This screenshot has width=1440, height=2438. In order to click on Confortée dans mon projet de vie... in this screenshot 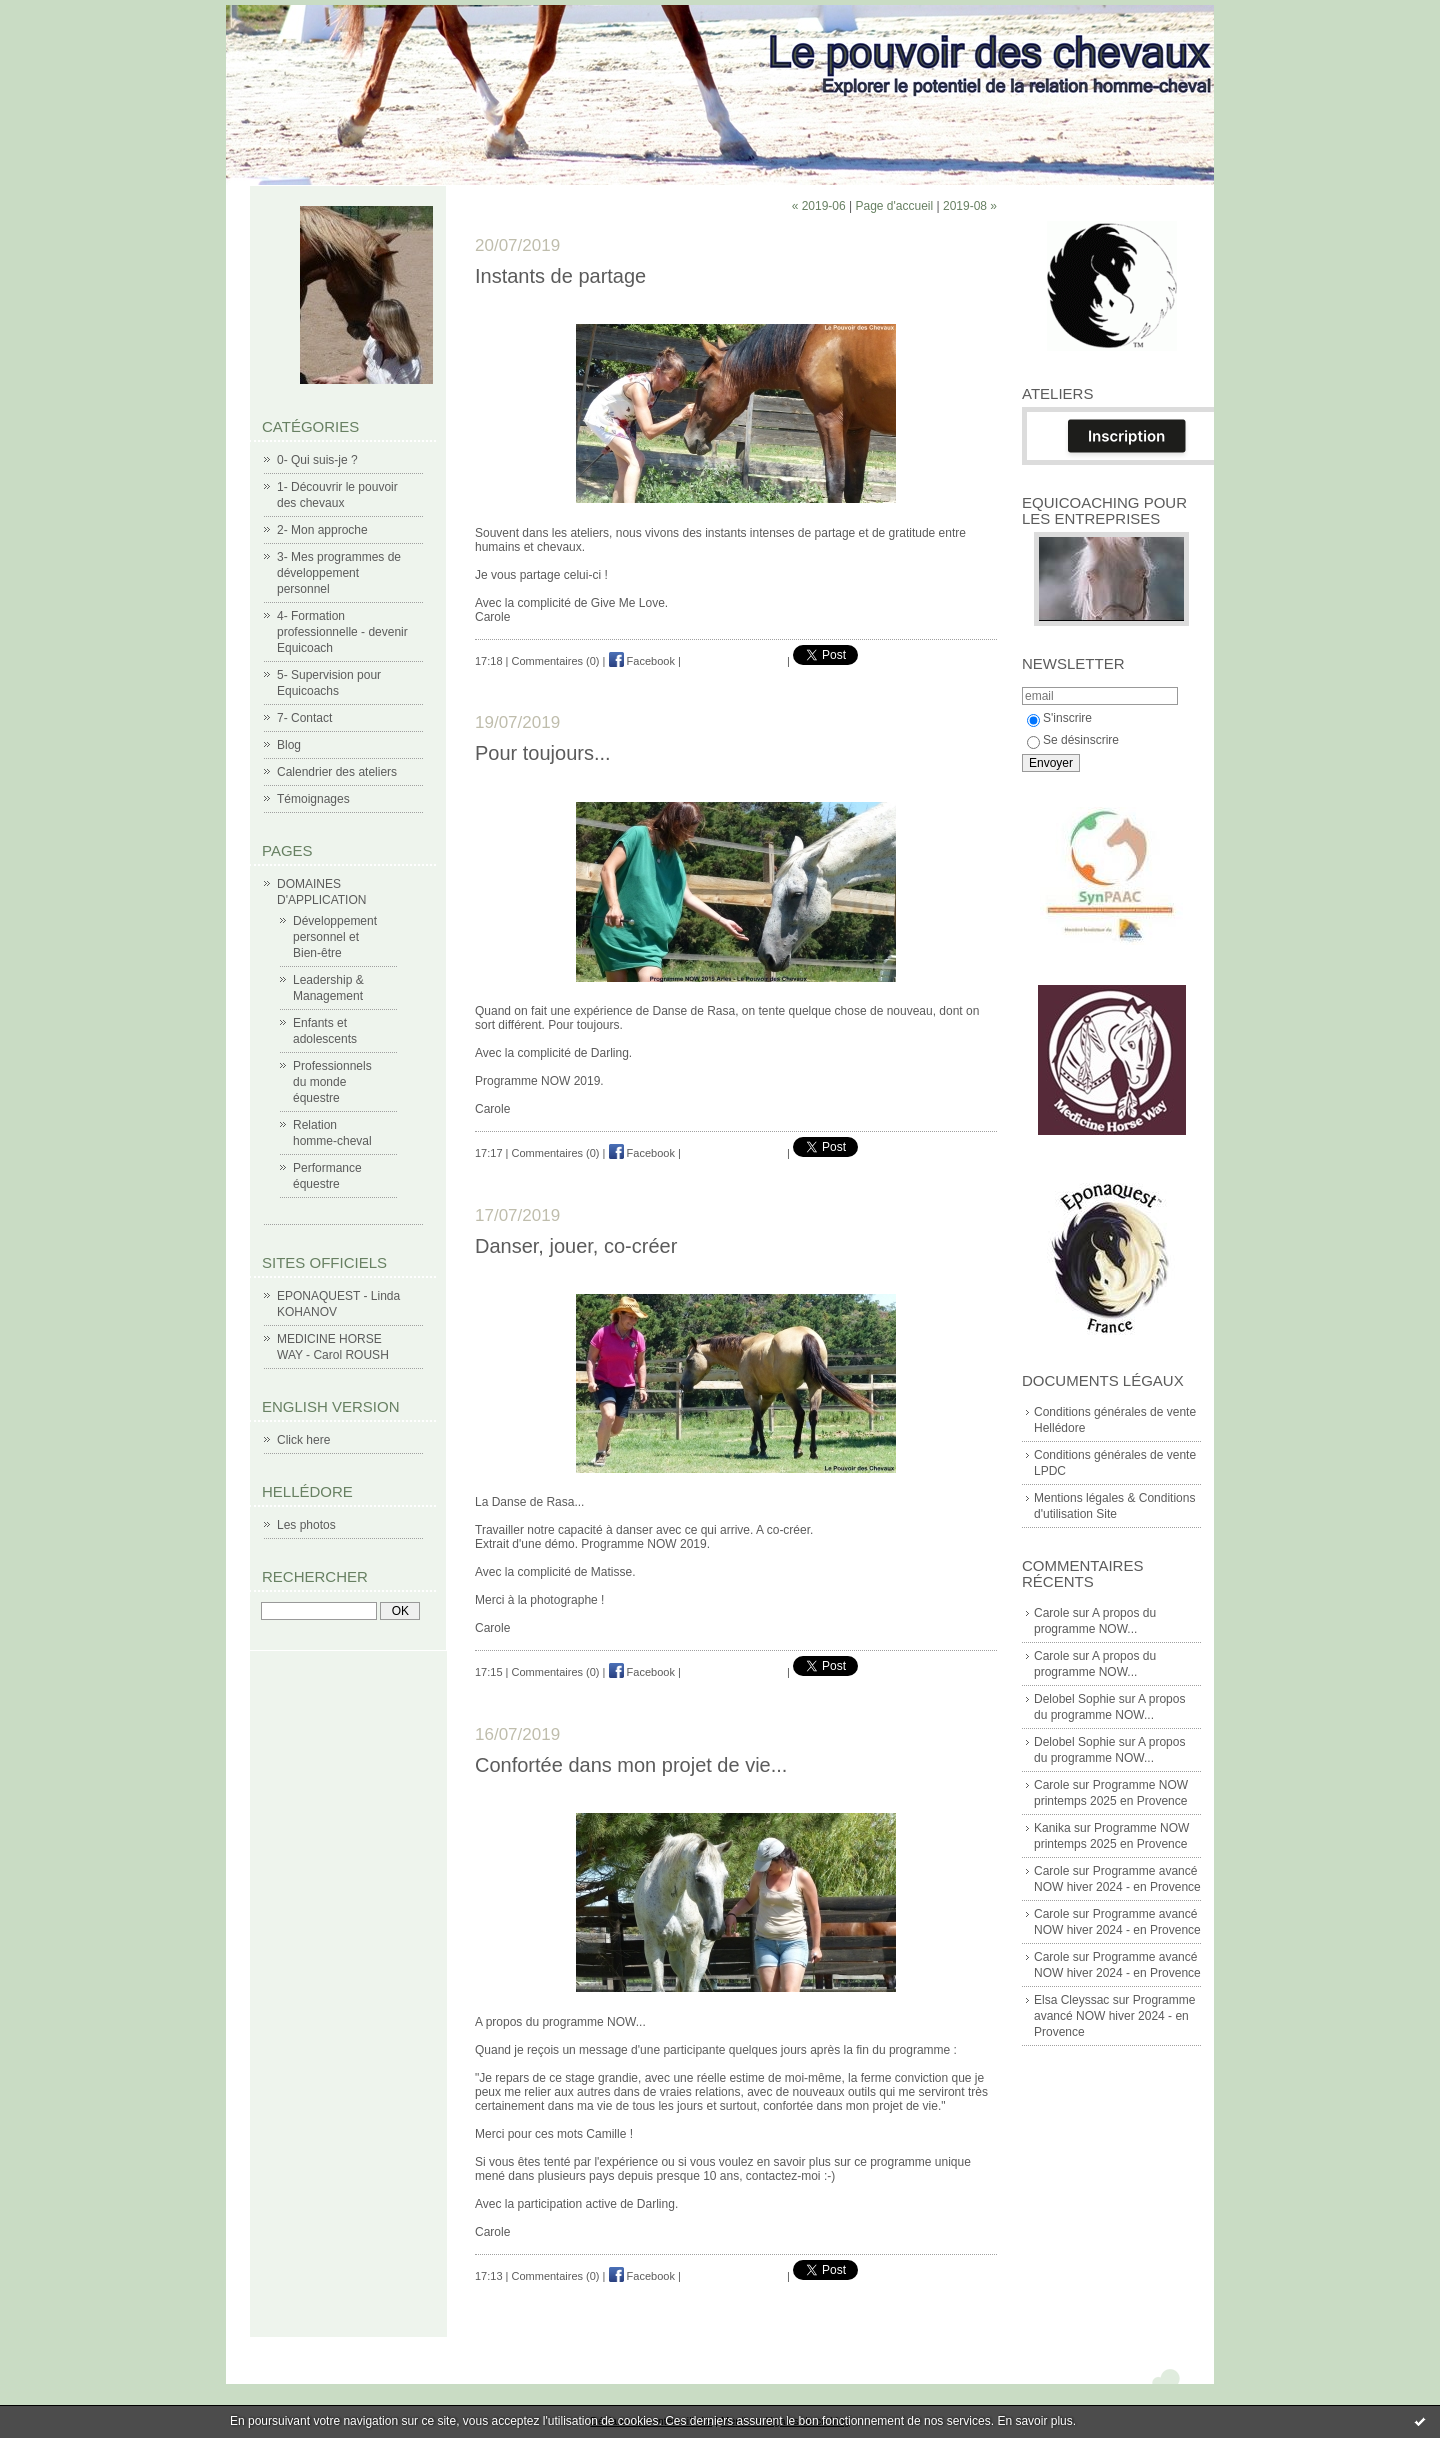, I will do `click(631, 1765)`.